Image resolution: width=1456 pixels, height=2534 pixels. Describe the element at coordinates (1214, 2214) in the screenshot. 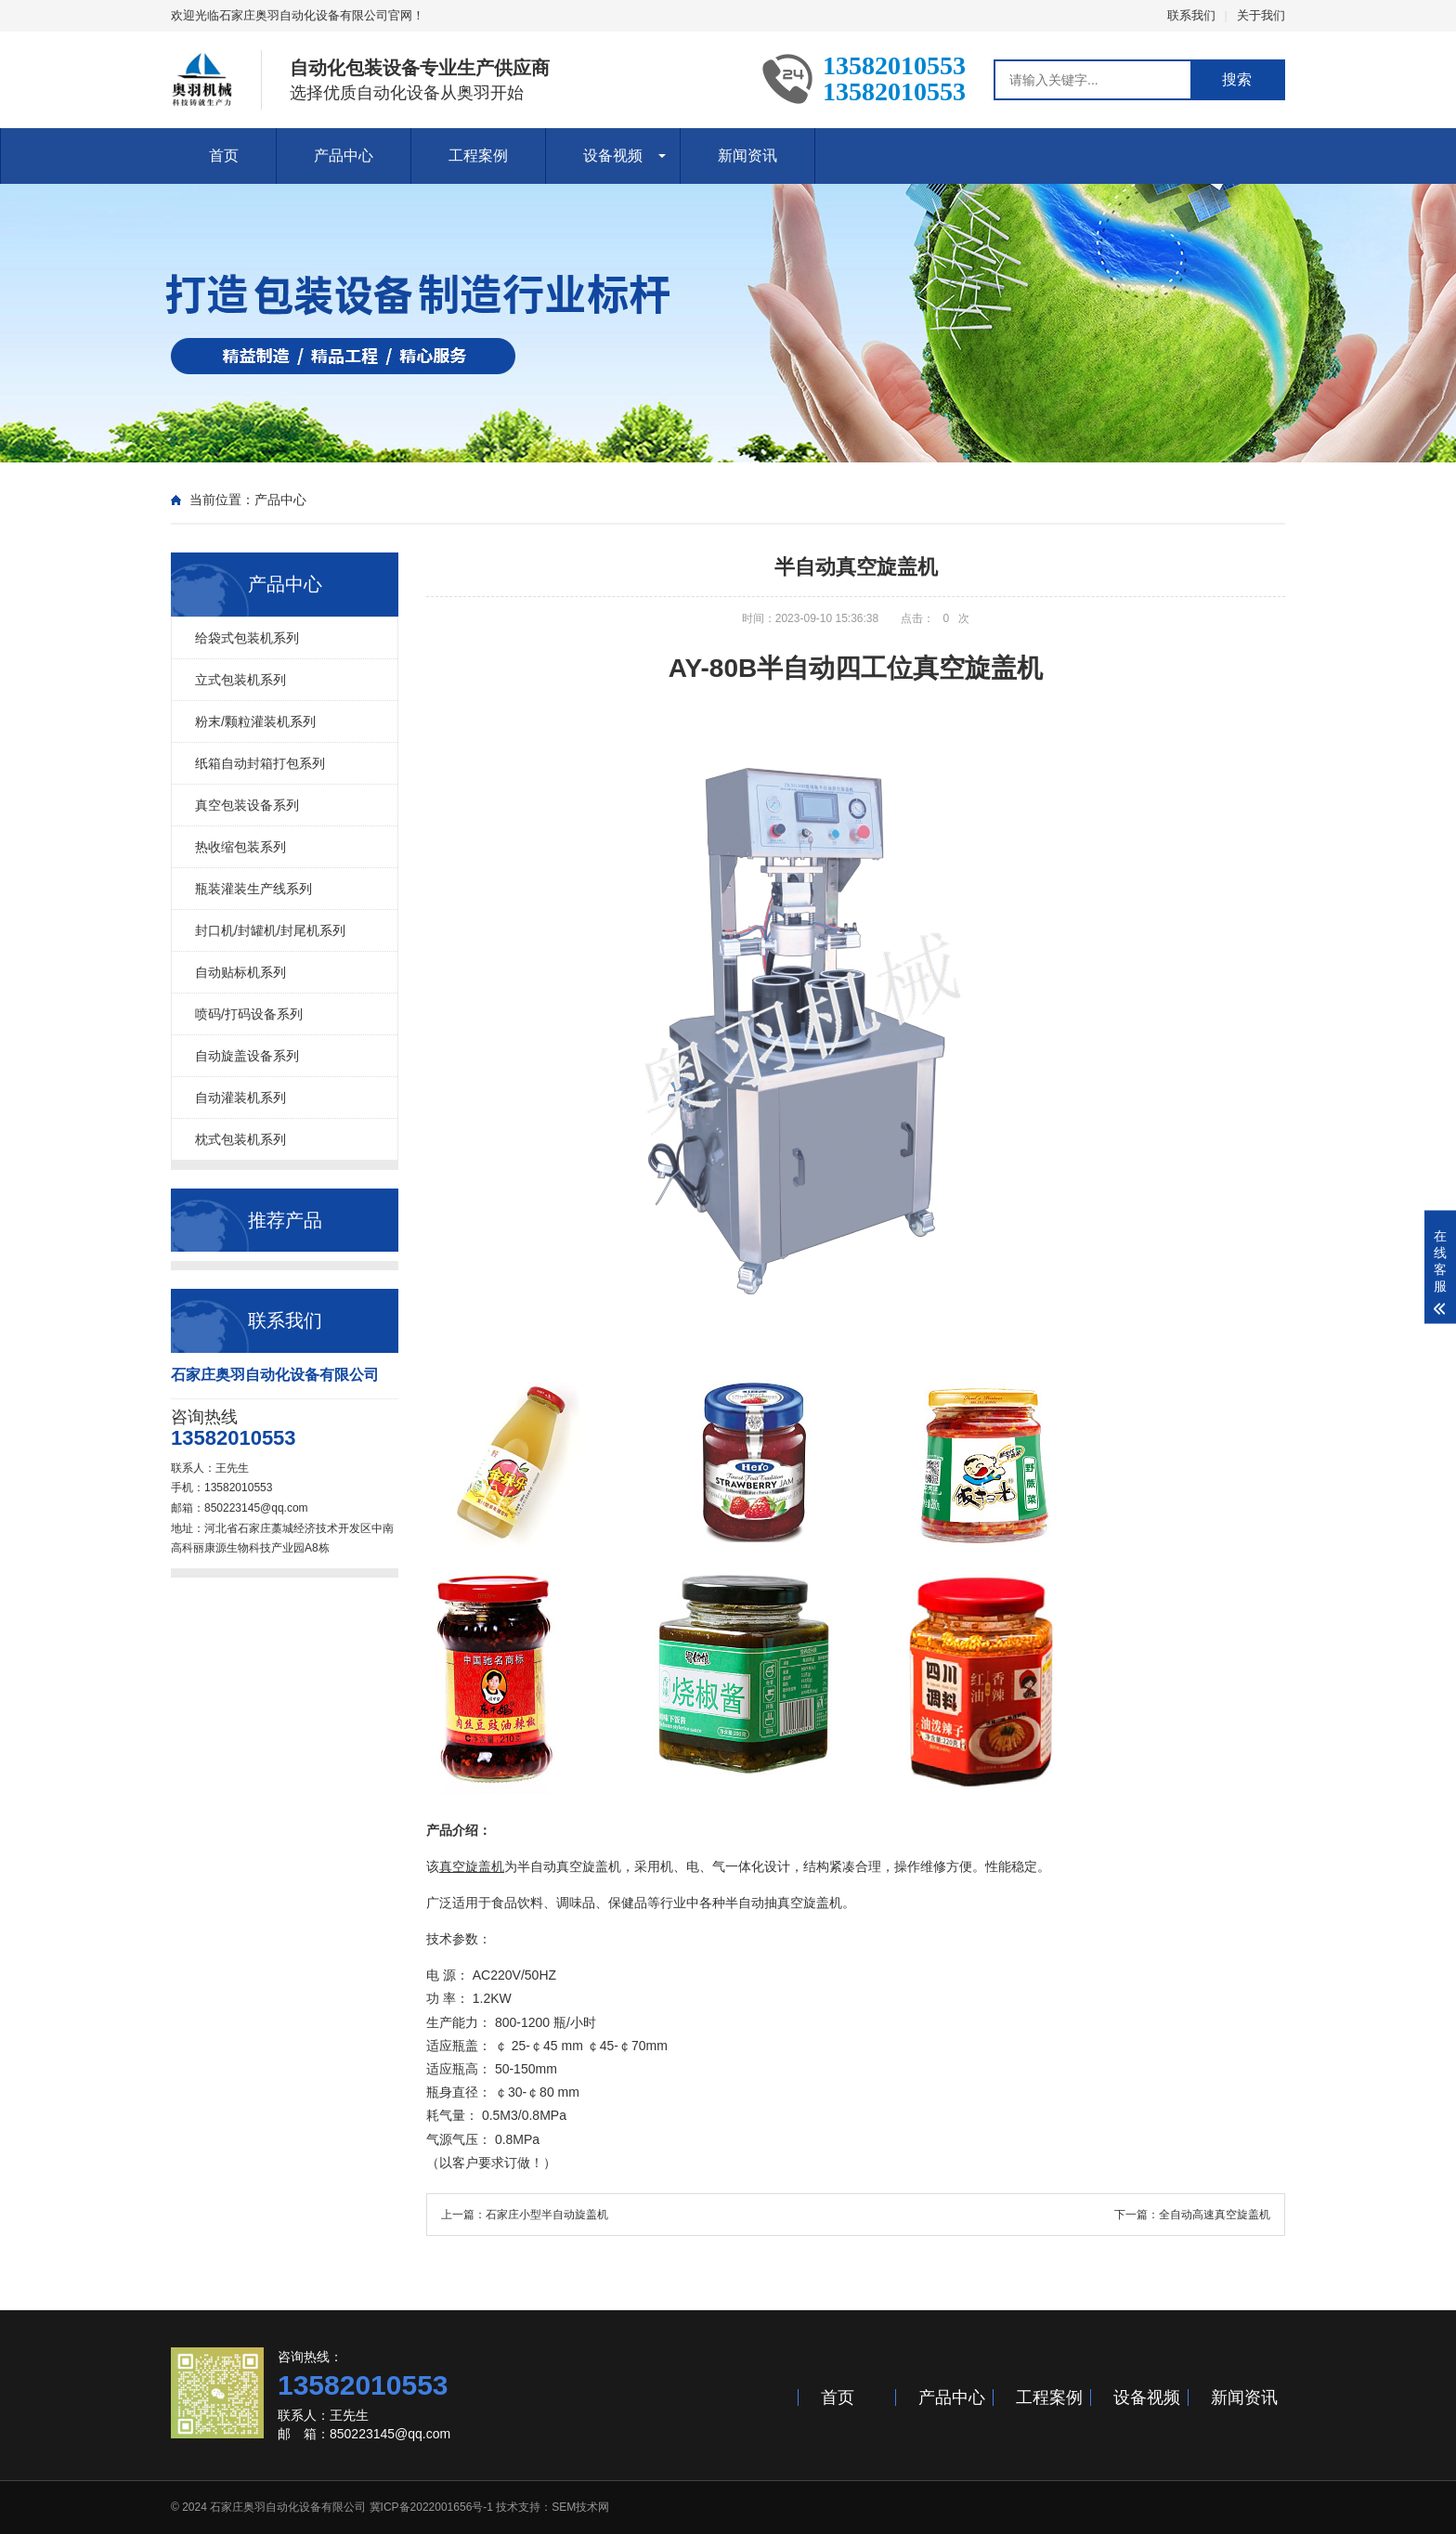

I see `全自动高速真空旋盖机` at that location.